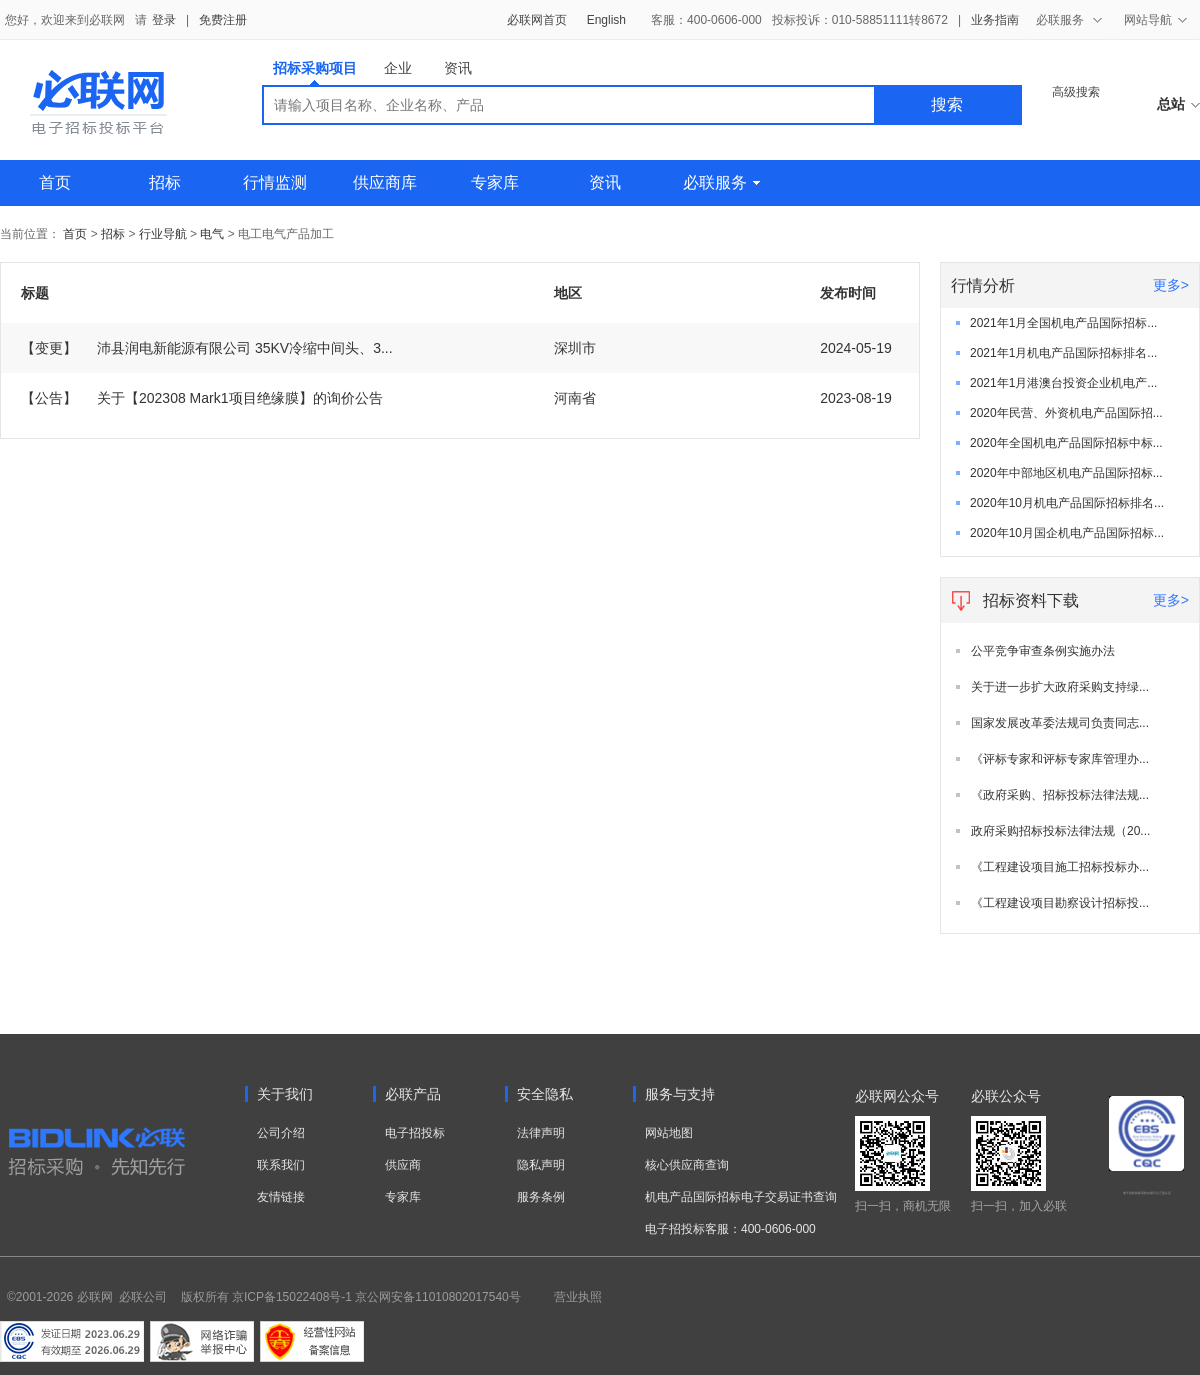 The width and height of the screenshot is (1200, 1375). What do you see at coordinates (669, 1133) in the screenshot?
I see `网站地图` at bounding box center [669, 1133].